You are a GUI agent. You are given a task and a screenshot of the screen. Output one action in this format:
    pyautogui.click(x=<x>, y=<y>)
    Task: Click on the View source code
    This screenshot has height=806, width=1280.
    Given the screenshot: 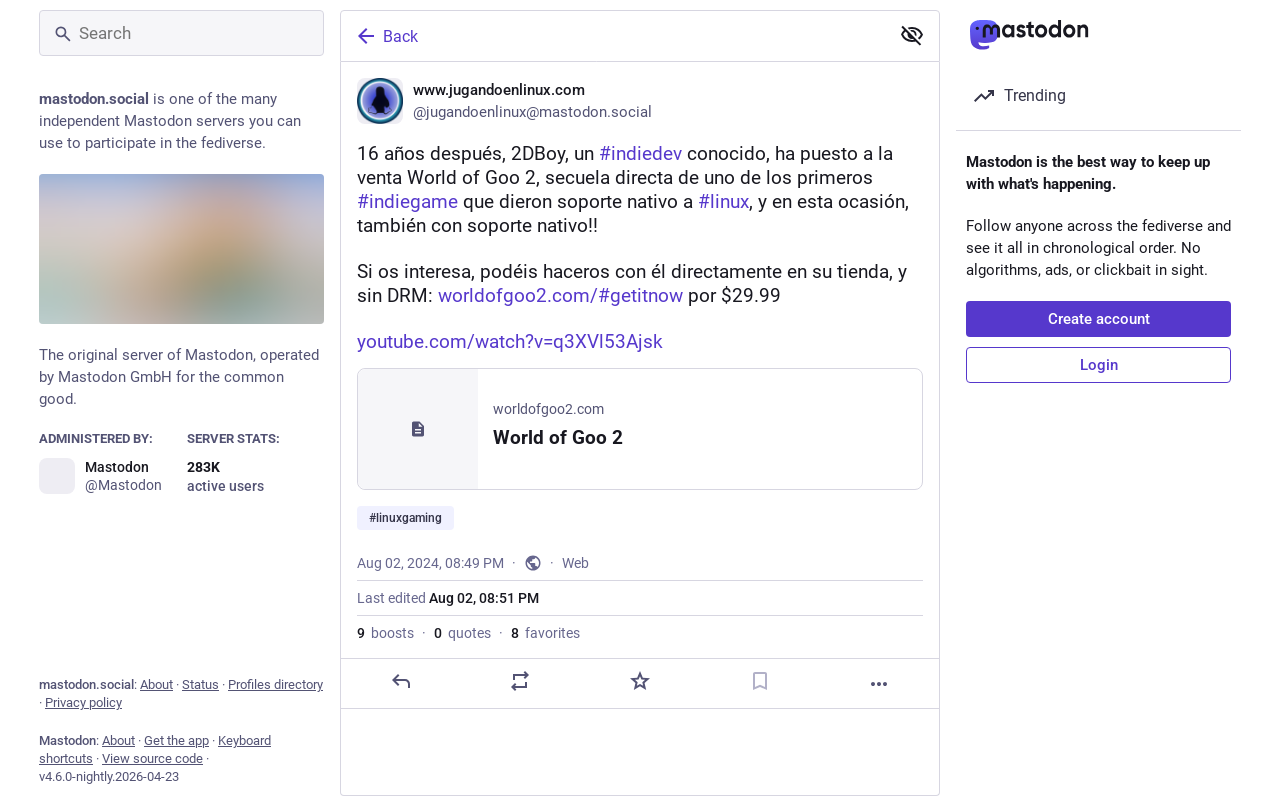 What is the action you would take?
    pyautogui.click(x=152, y=758)
    